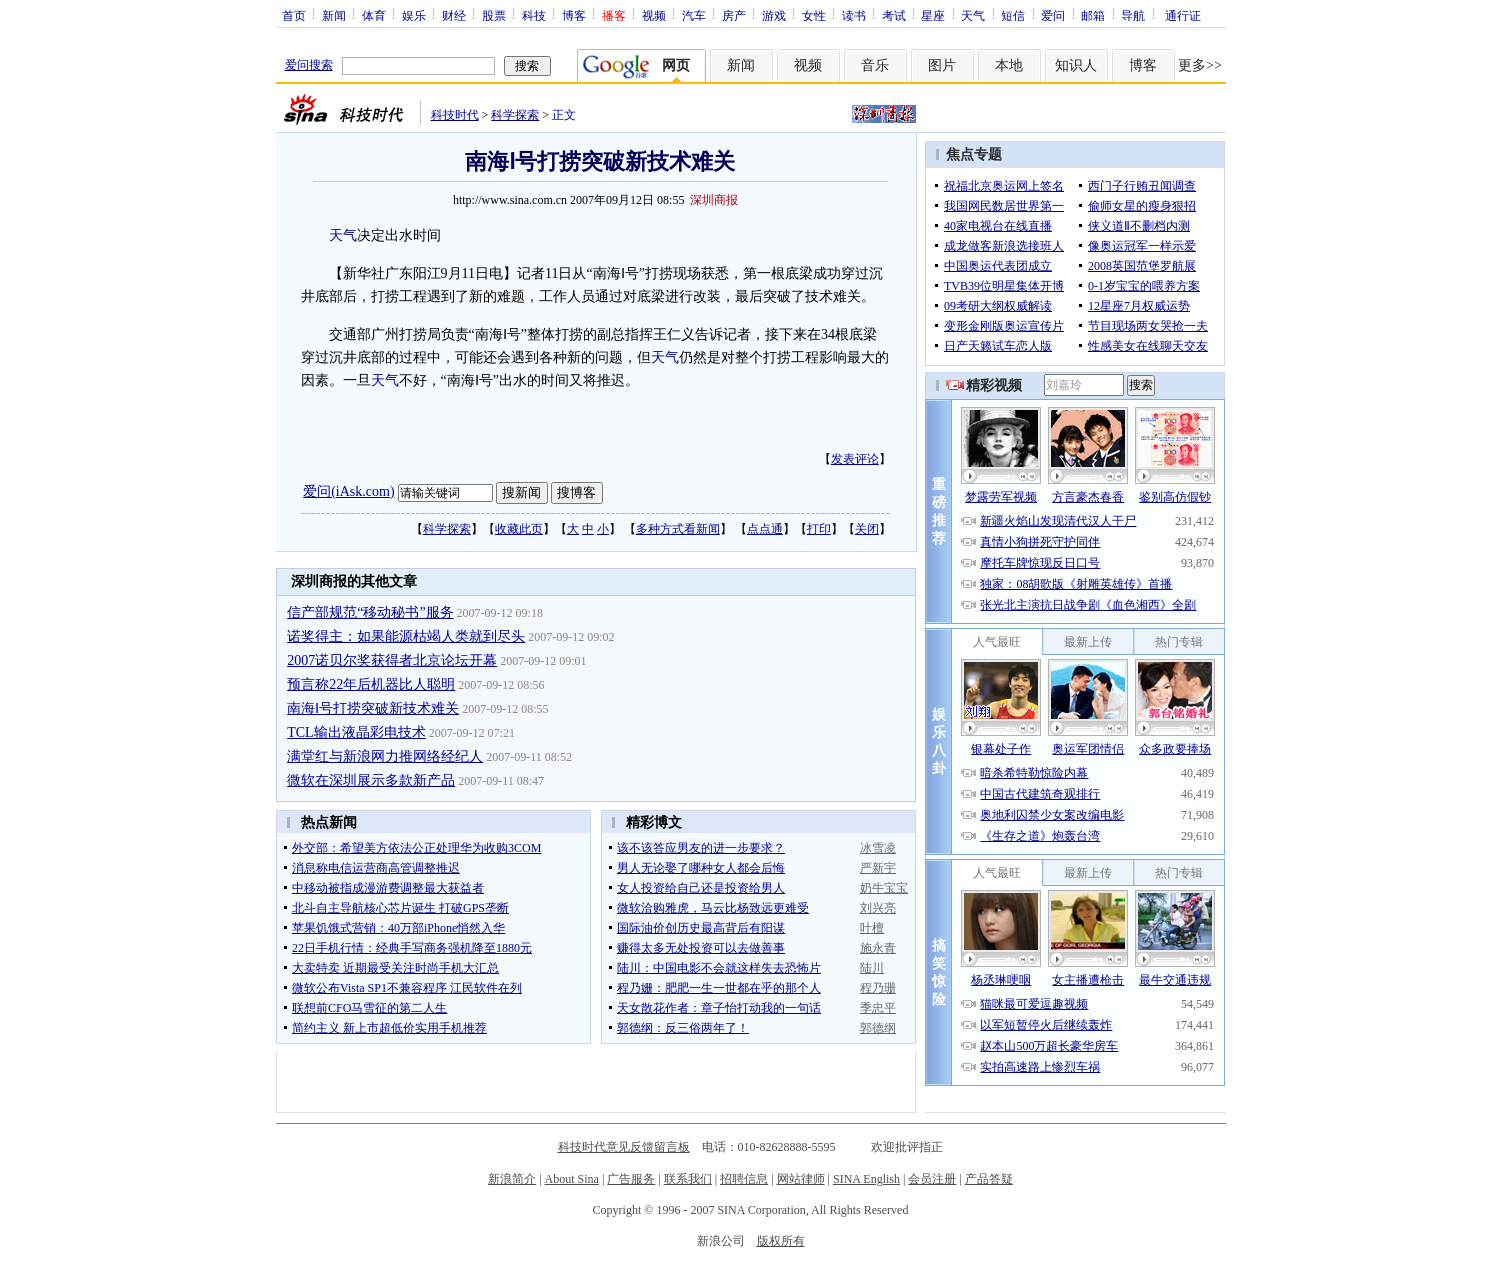 Image resolution: width=1501 pixels, height=1265 pixels. Describe the element at coordinates (819, 529) in the screenshot. I see `打印` at that location.